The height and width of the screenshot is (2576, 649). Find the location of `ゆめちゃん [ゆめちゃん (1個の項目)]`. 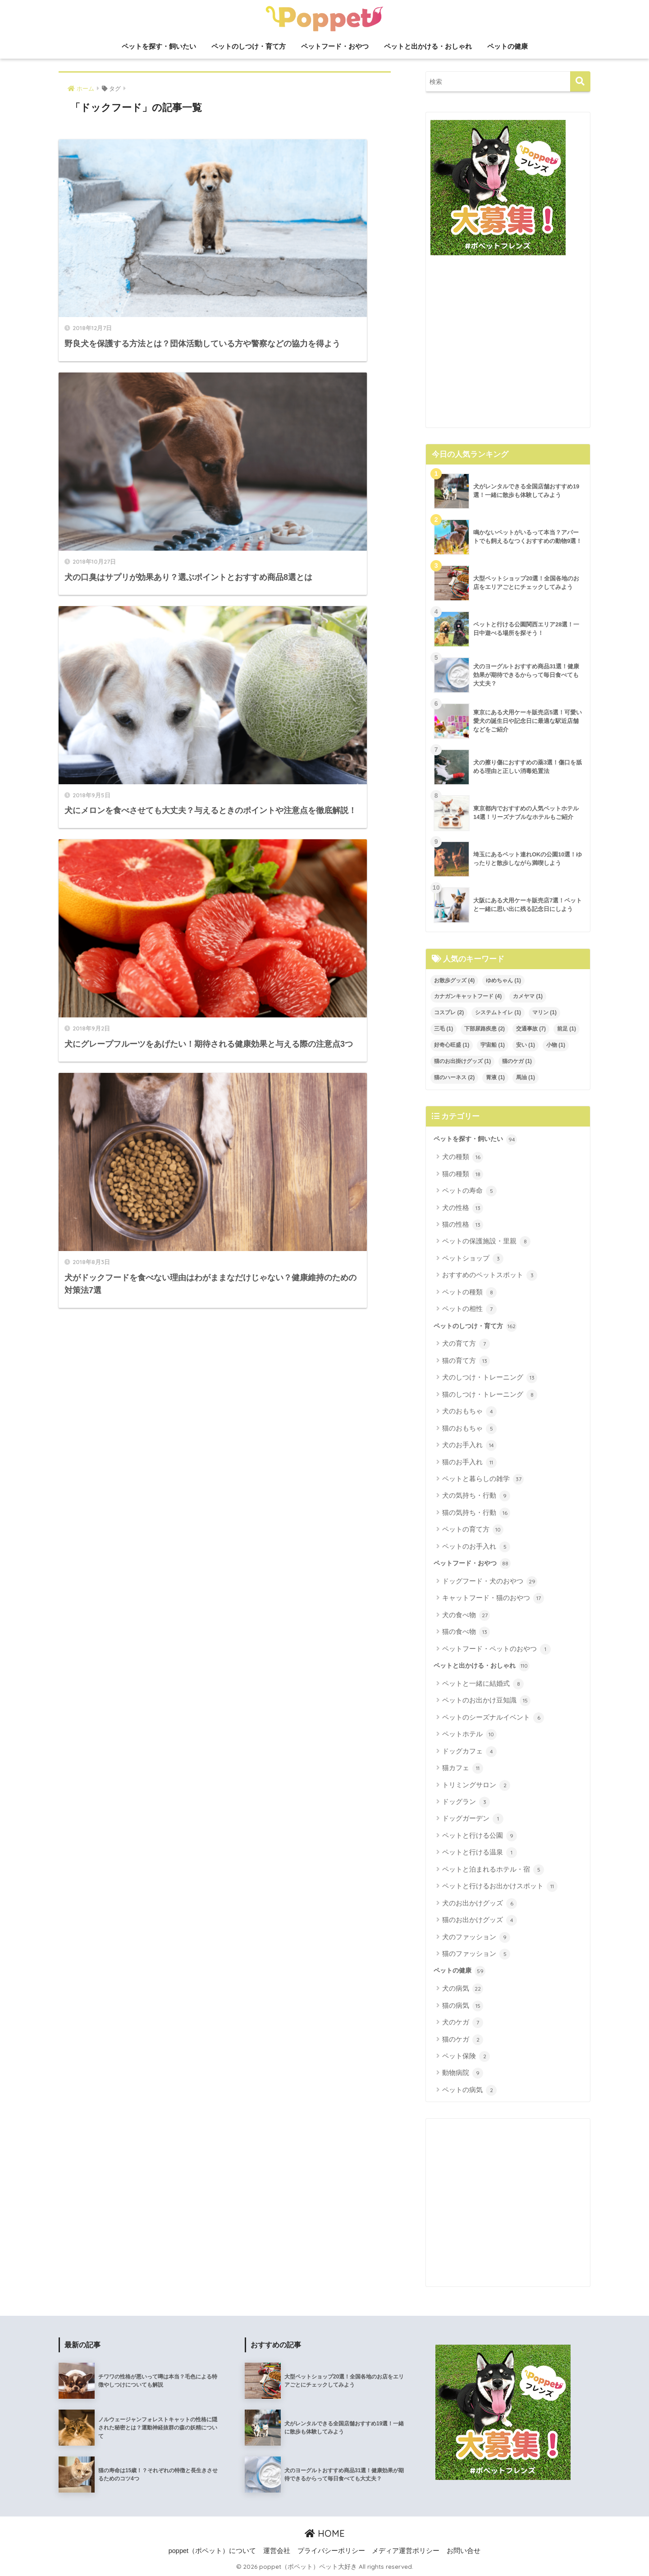

ゆめちゃん [ゆめちゃん (1個の項目)] is located at coordinates (503, 980).